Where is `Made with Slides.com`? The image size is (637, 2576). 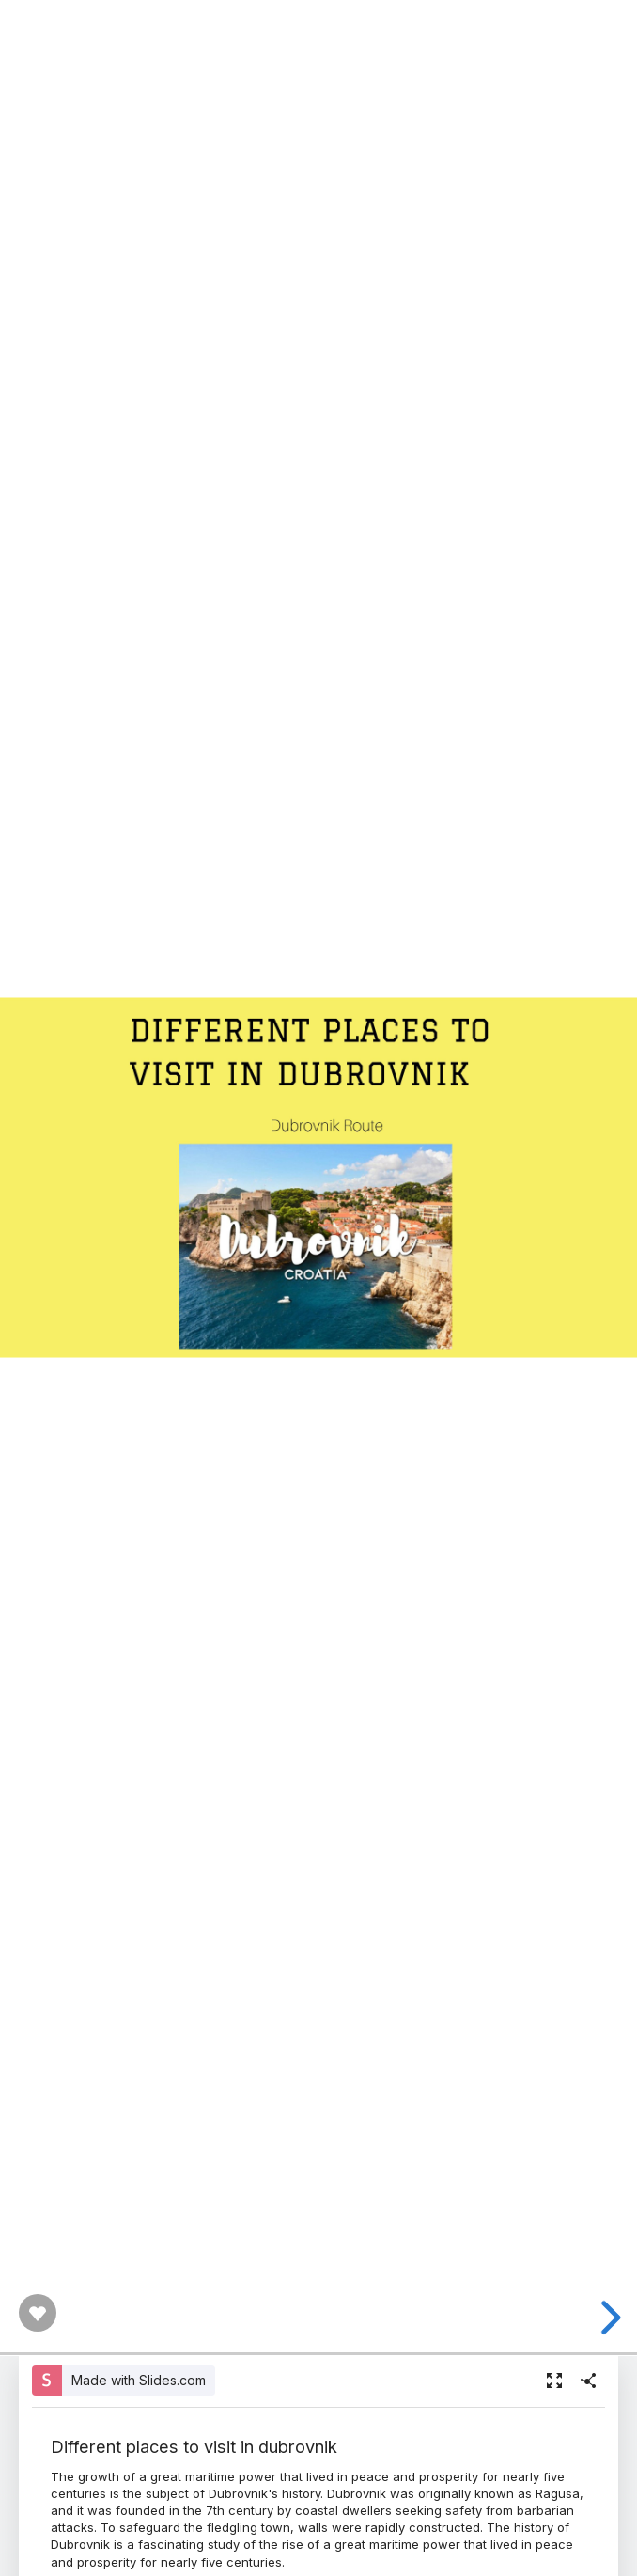 Made with Slides.com is located at coordinates (138, 2380).